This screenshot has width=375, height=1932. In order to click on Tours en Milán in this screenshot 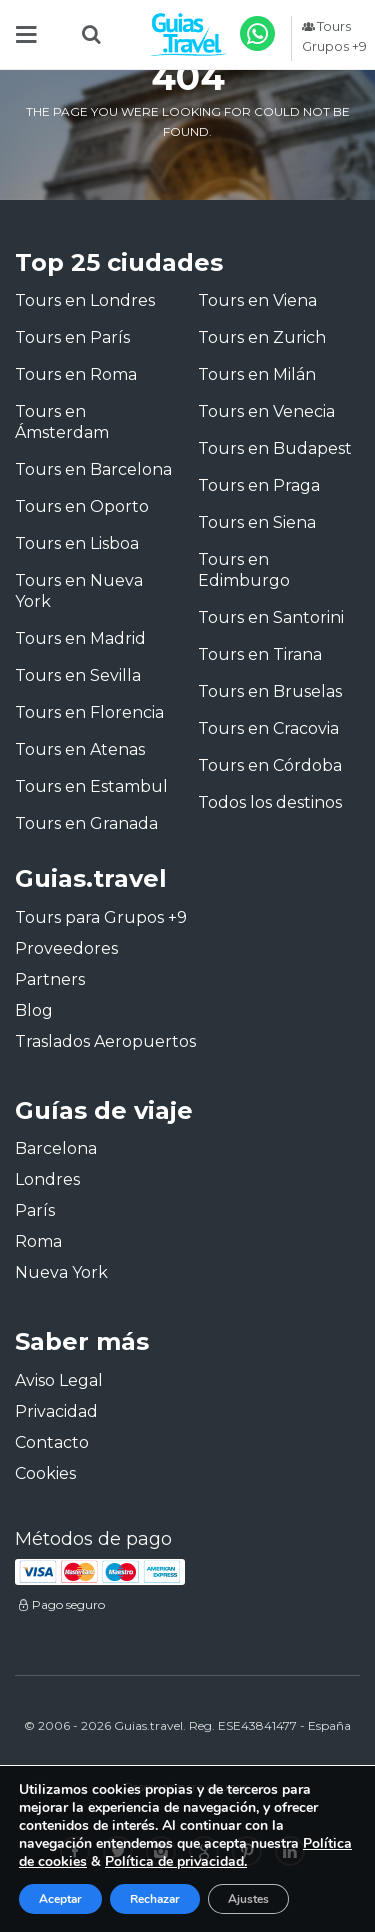, I will do `click(257, 374)`.